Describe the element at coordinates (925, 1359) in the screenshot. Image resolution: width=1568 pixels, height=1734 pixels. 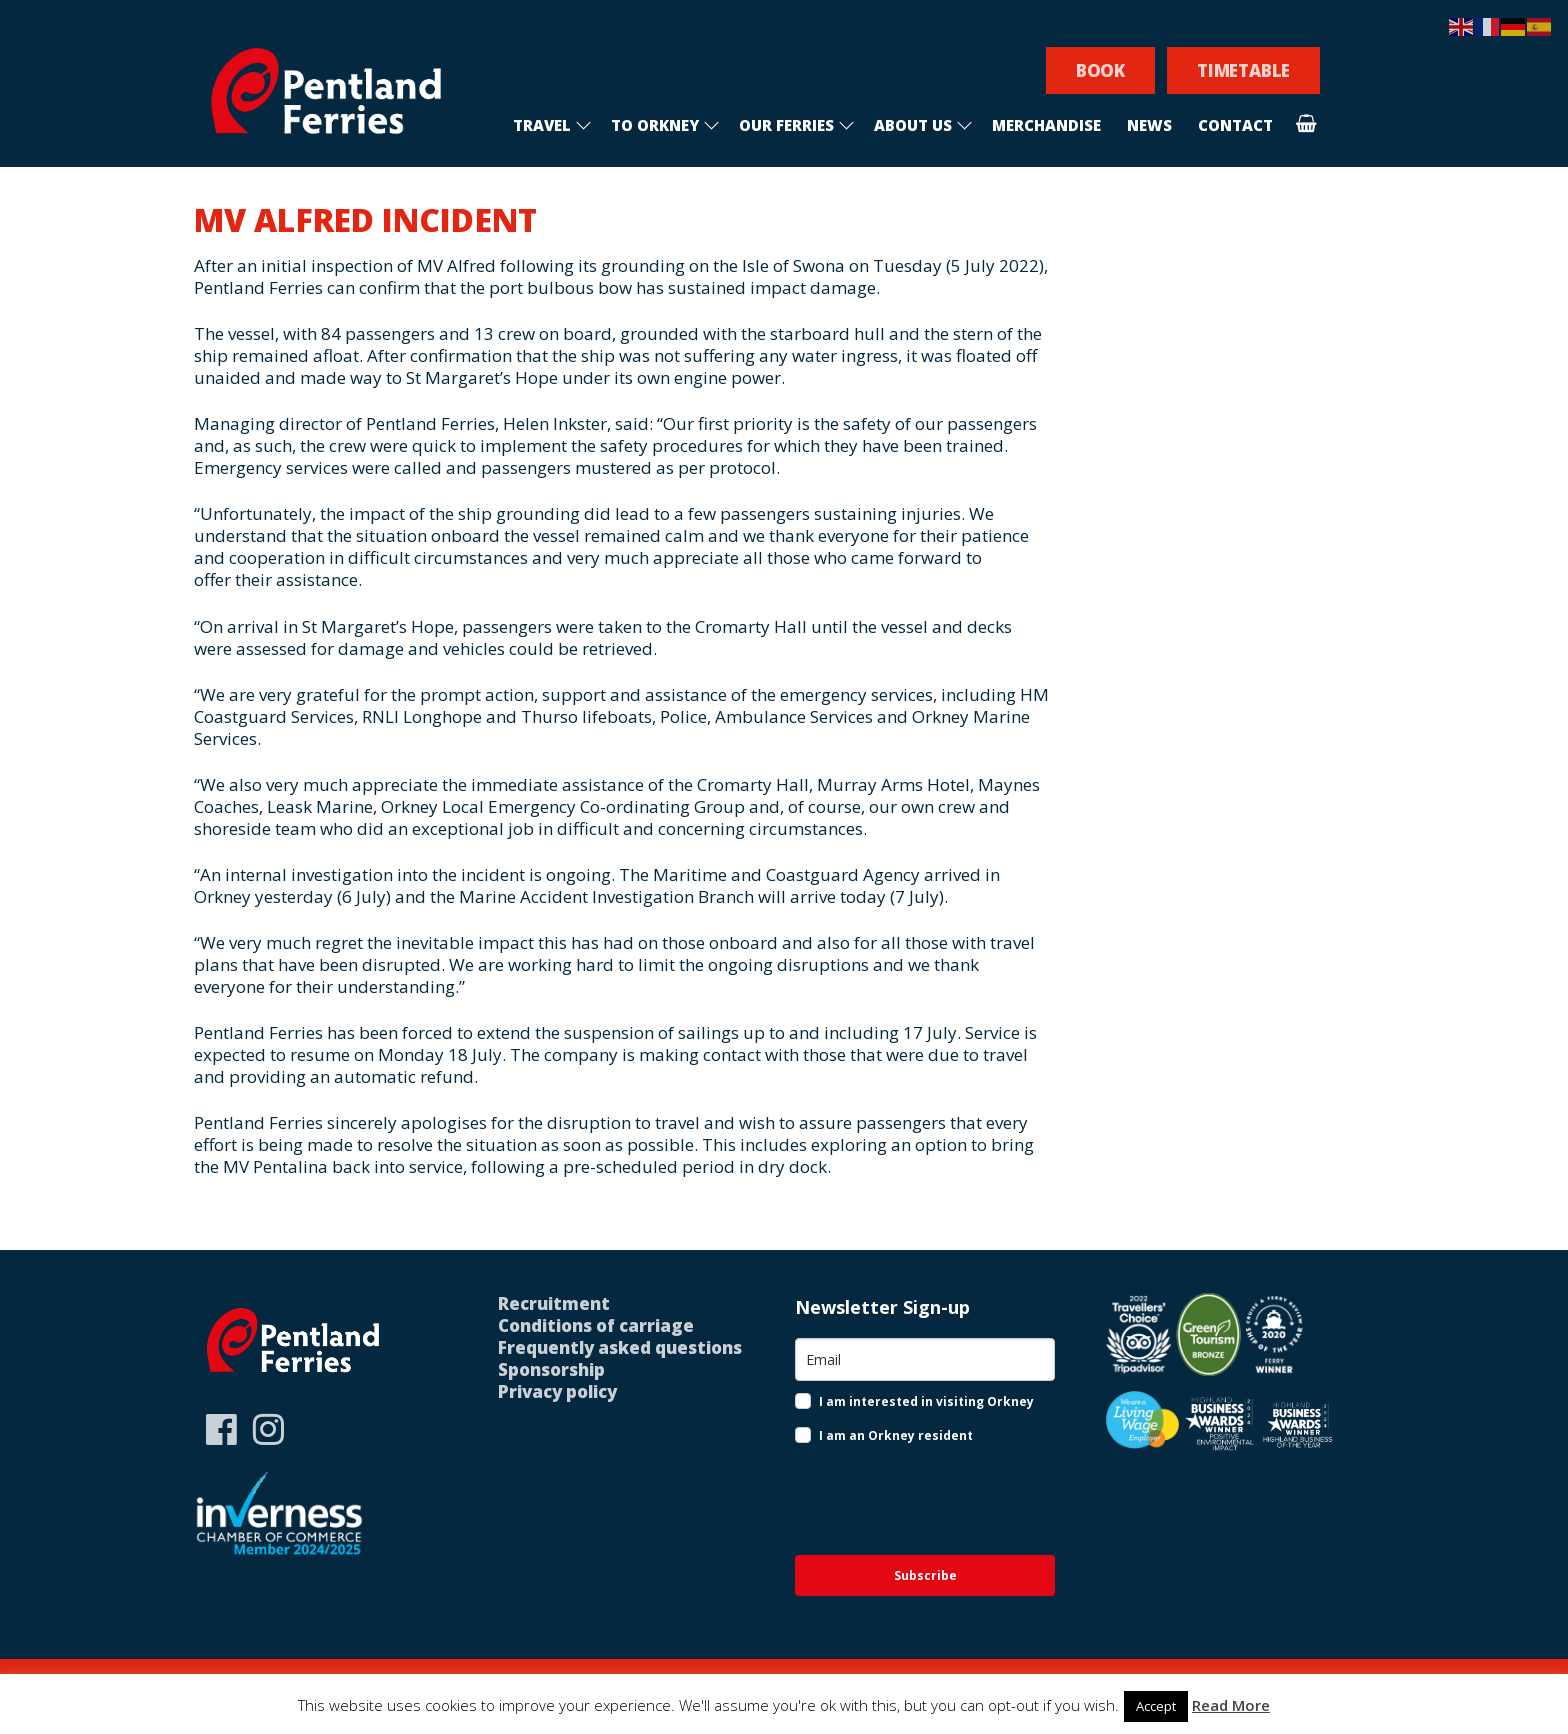
I see `[email]` at that location.